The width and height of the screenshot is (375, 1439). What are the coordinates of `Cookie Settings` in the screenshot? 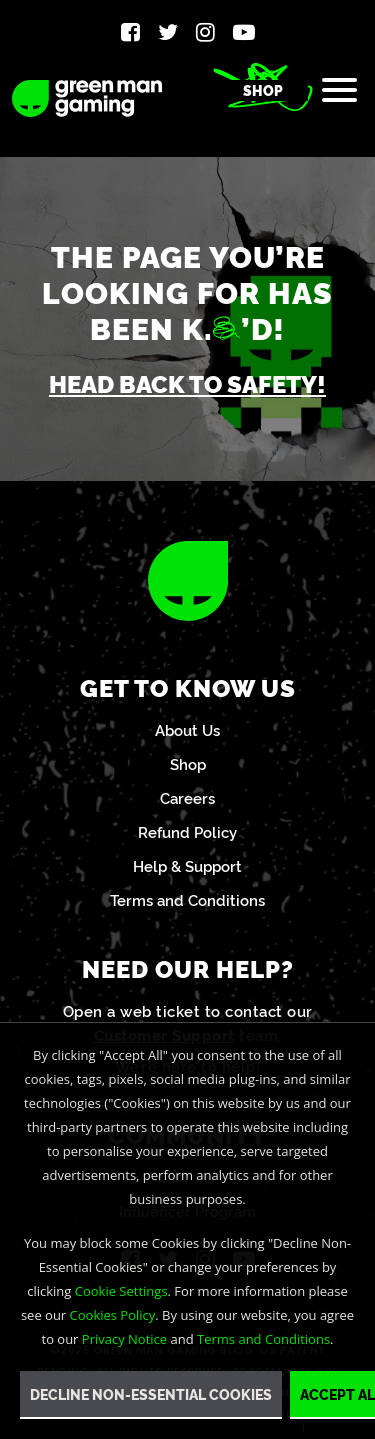 It's located at (121, 1291).